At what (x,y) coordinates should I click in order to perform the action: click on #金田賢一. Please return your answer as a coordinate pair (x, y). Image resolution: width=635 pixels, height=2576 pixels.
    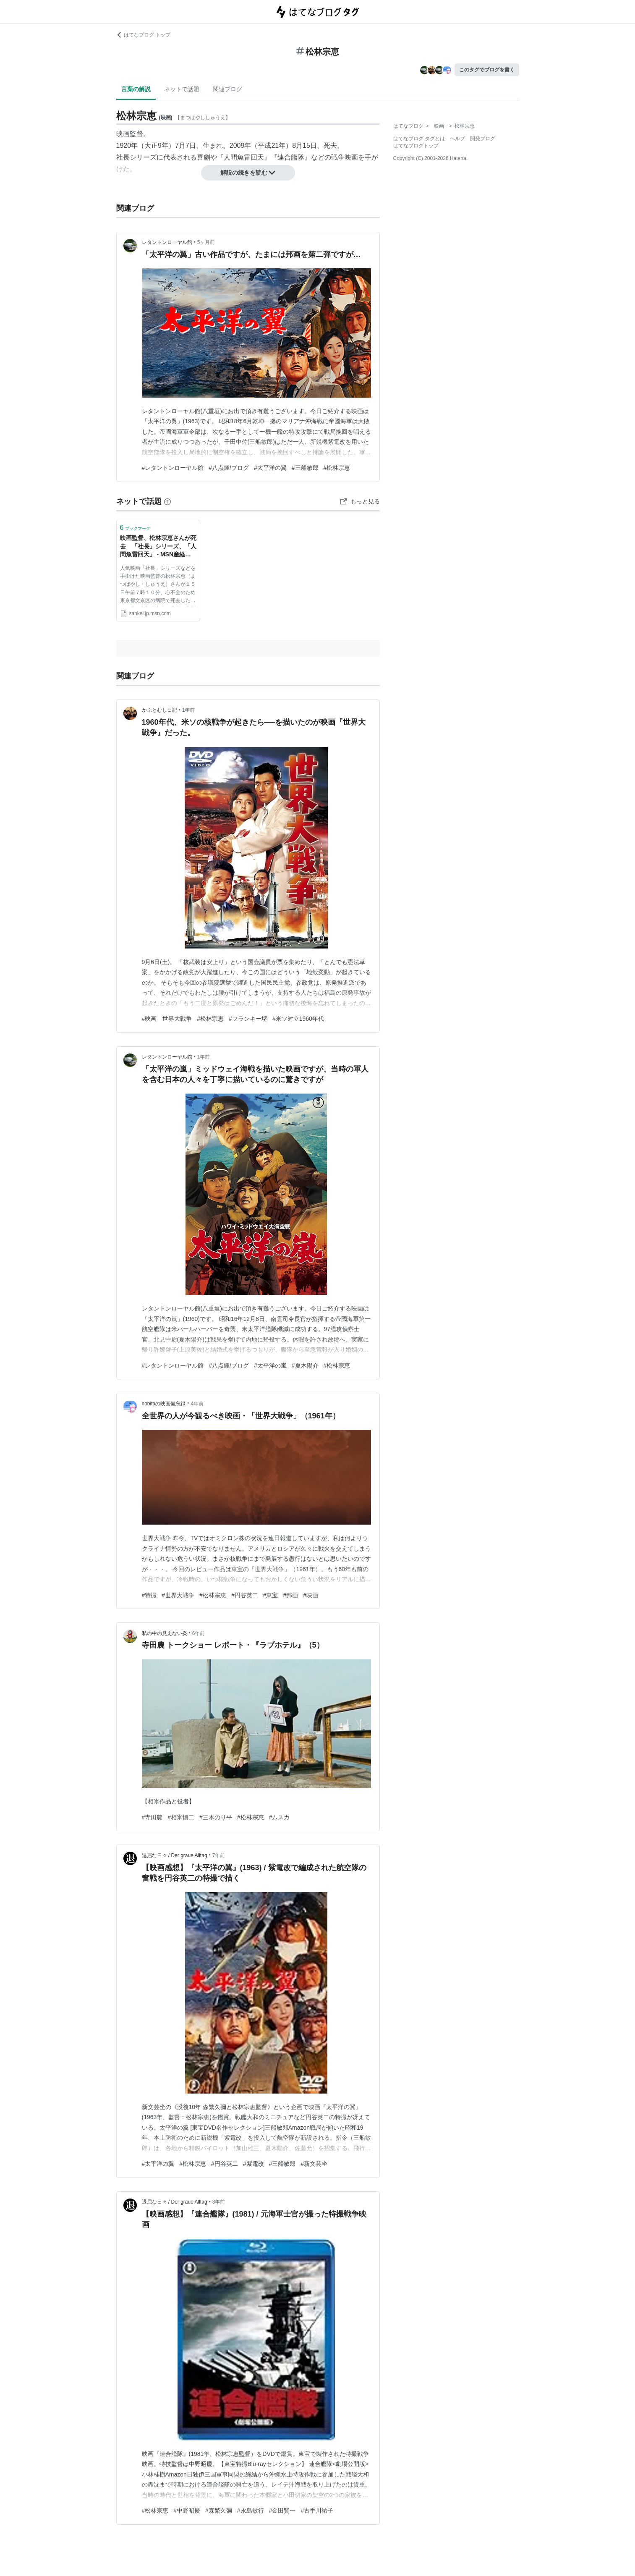
    Looking at the image, I should click on (282, 2510).